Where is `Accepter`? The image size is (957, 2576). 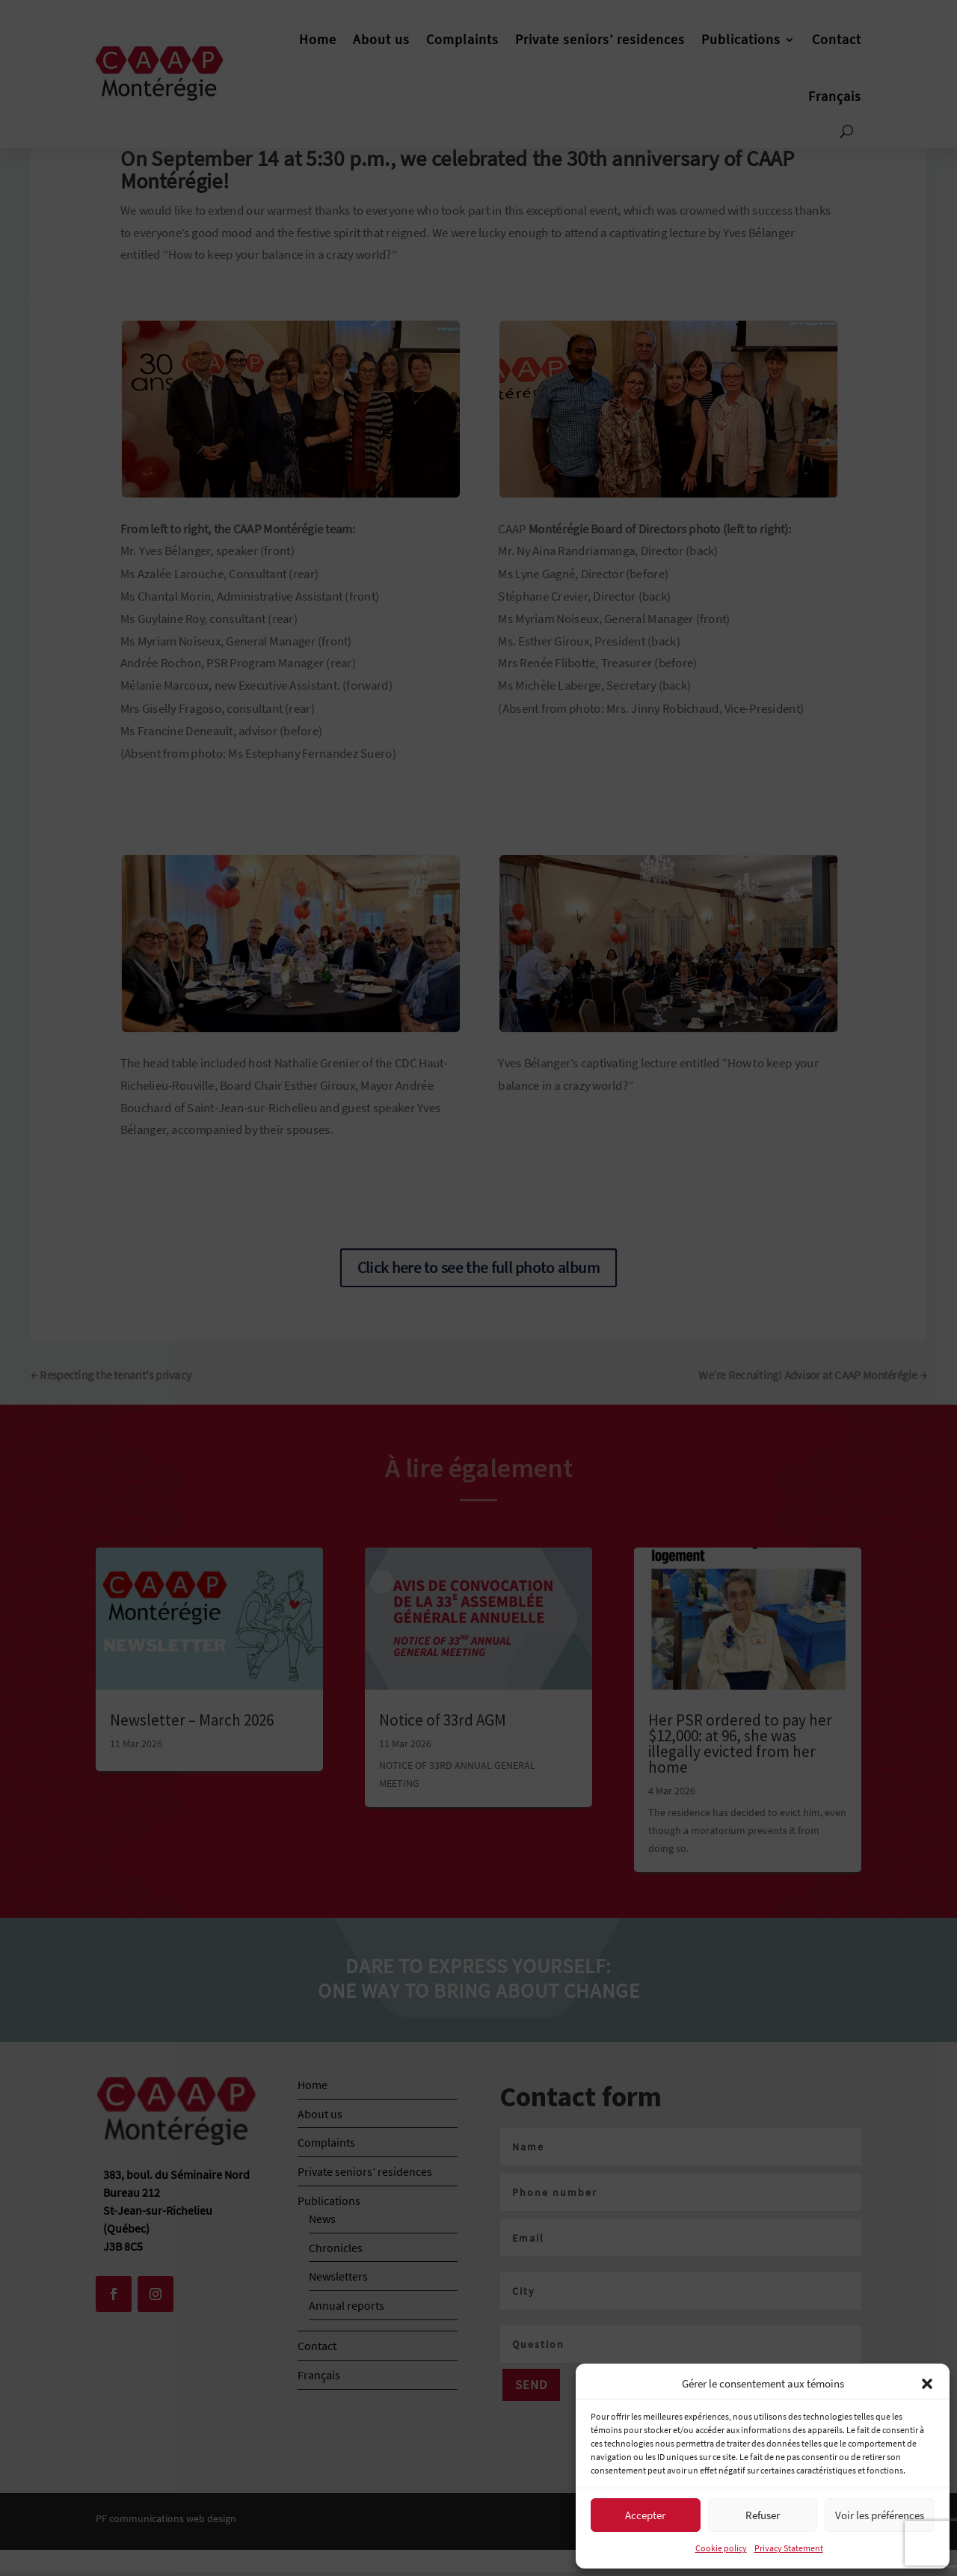 Accepter is located at coordinates (645, 2515).